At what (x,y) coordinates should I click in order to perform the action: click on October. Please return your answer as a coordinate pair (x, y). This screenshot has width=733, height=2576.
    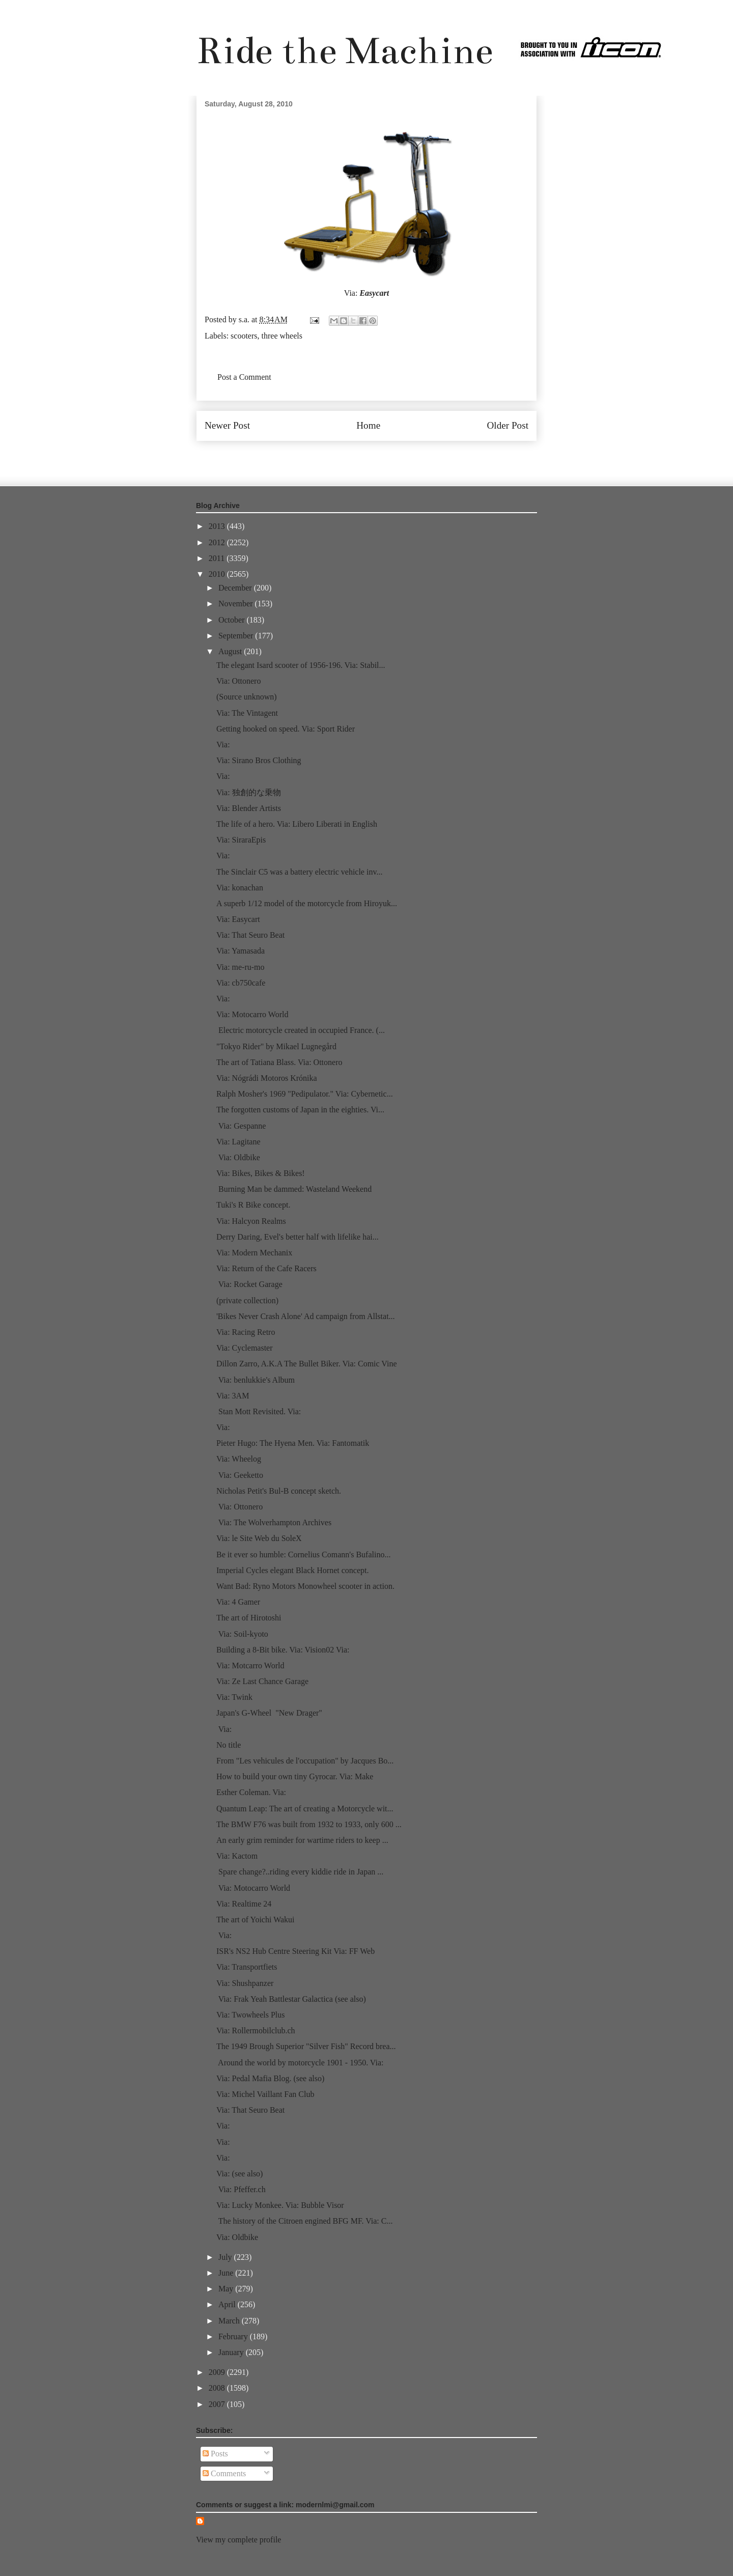
    Looking at the image, I should click on (232, 619).